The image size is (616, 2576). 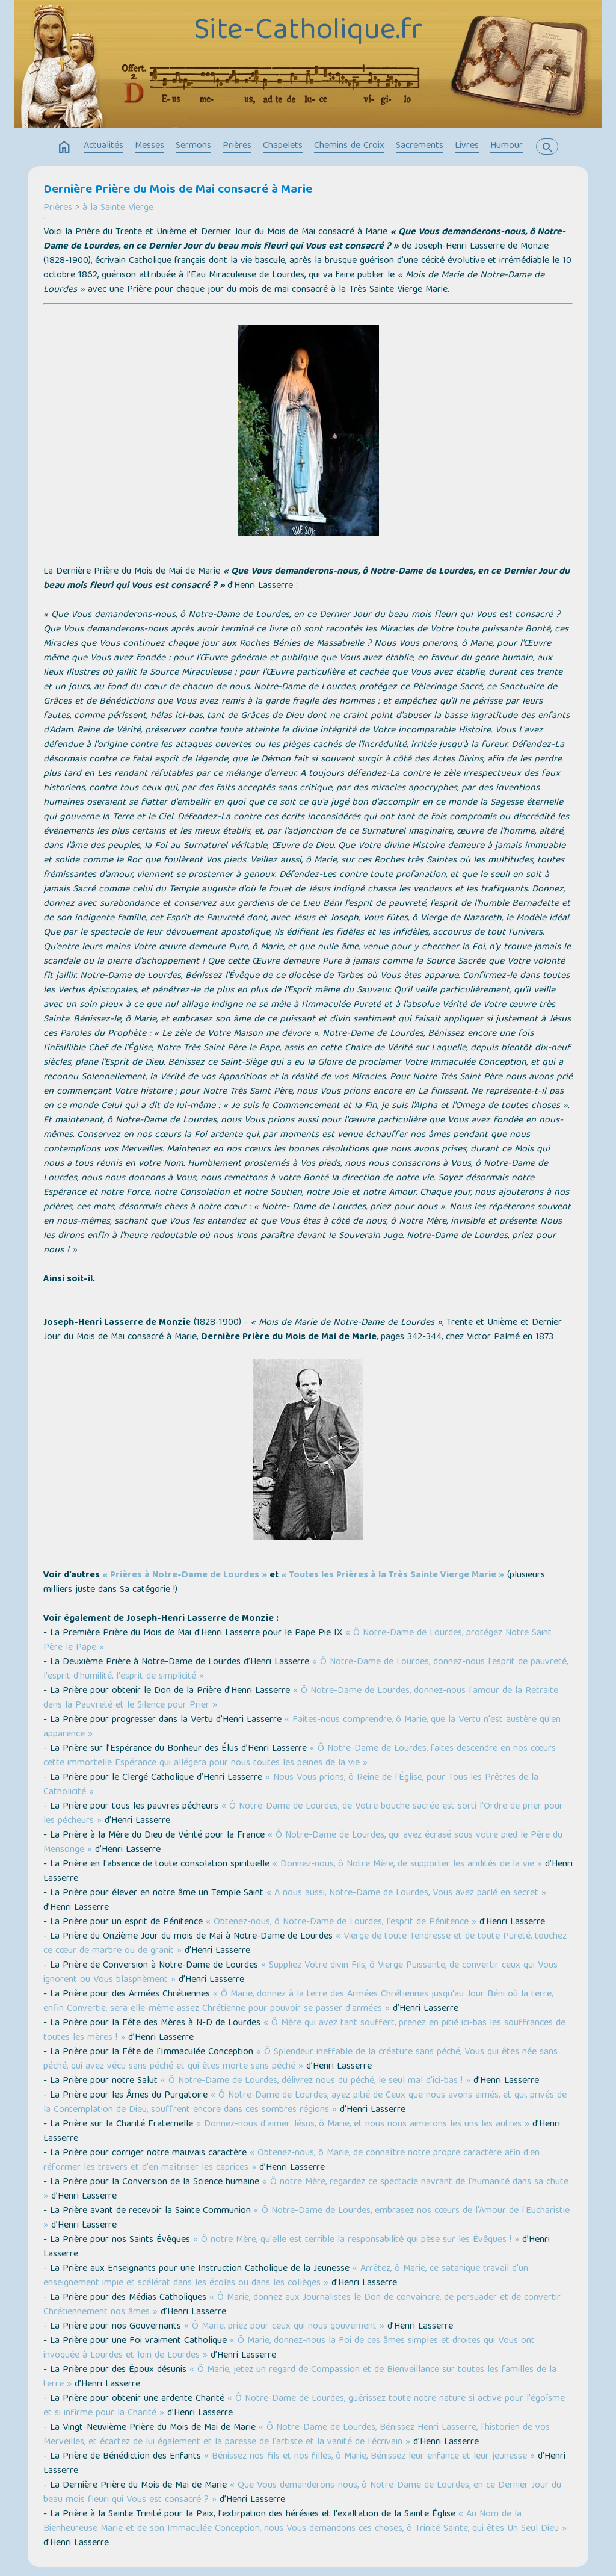 What do you see at coordinates (304, 2030) in the screenshot?
I see `« Ô Mère qui avez tant souffert, prenez en pitié ici-bas les souffrances de toutes les mères ! »` at bounding box center [304, 2030].